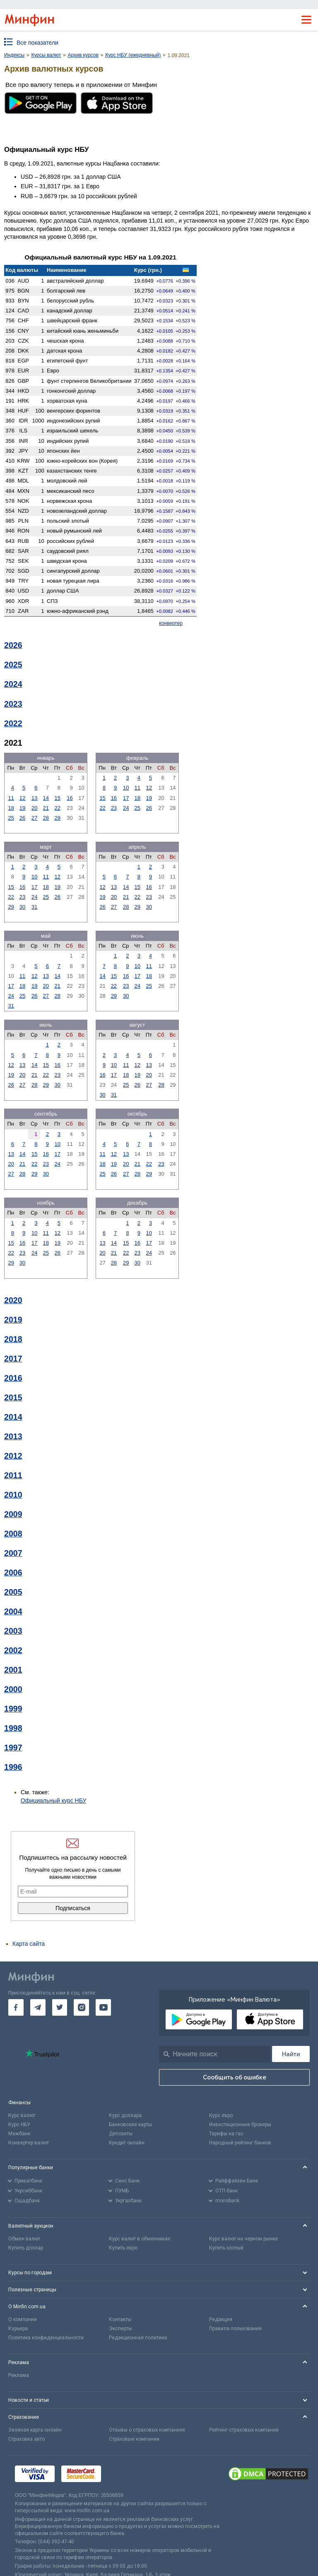 Image resolution: width=318 pixels, height=2576 pixels. I want to click on 17, so click(126, 798).